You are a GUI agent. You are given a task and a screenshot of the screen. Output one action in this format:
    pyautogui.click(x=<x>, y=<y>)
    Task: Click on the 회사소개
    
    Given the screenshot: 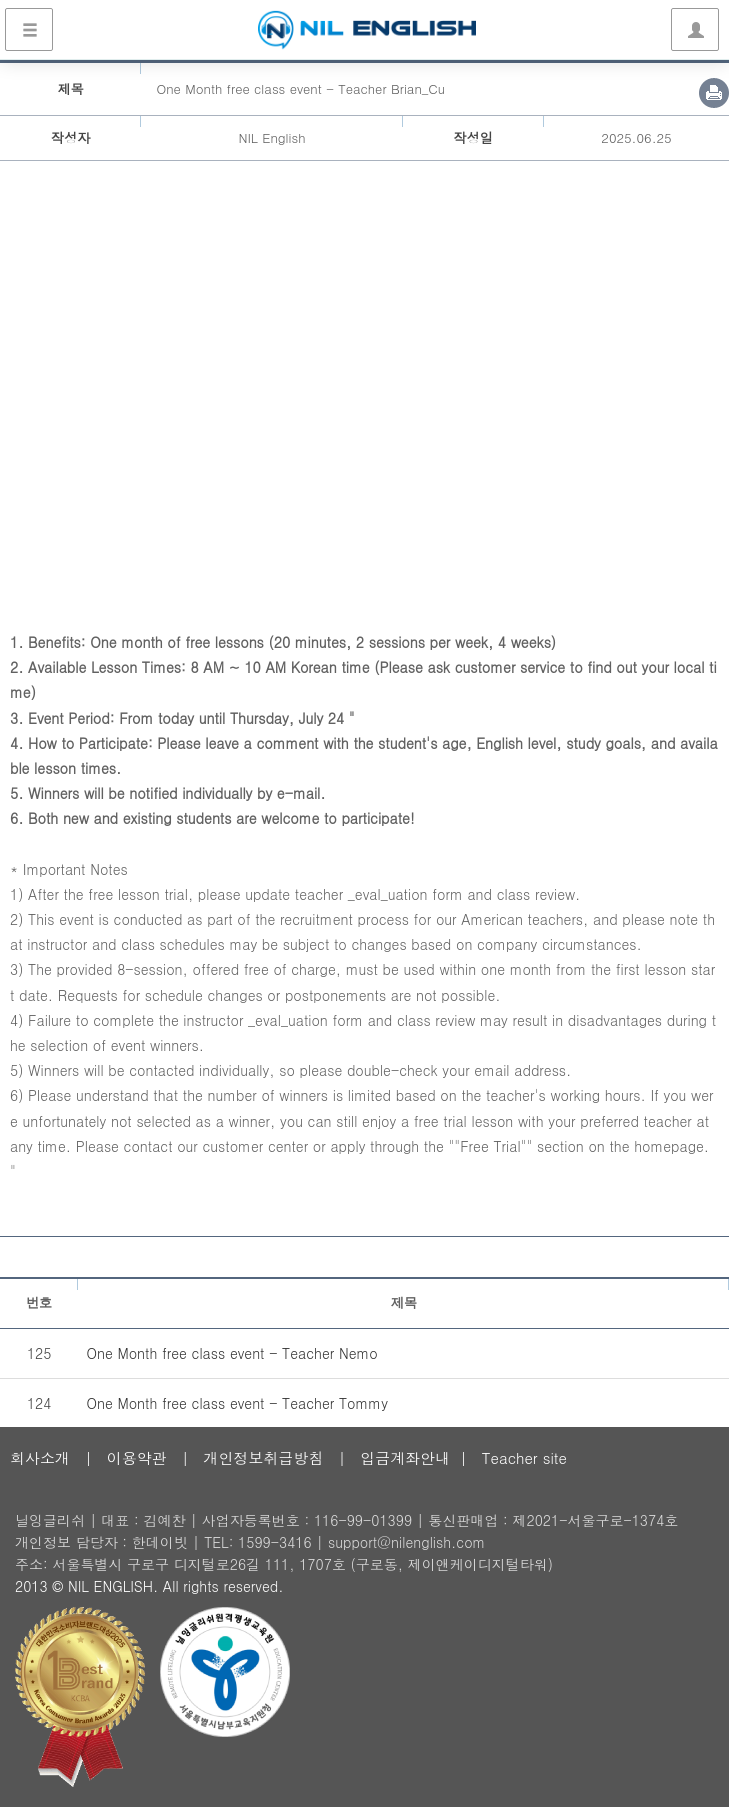 What is the action you would take?
    pyautogui.click(x=40, y=1457)
    